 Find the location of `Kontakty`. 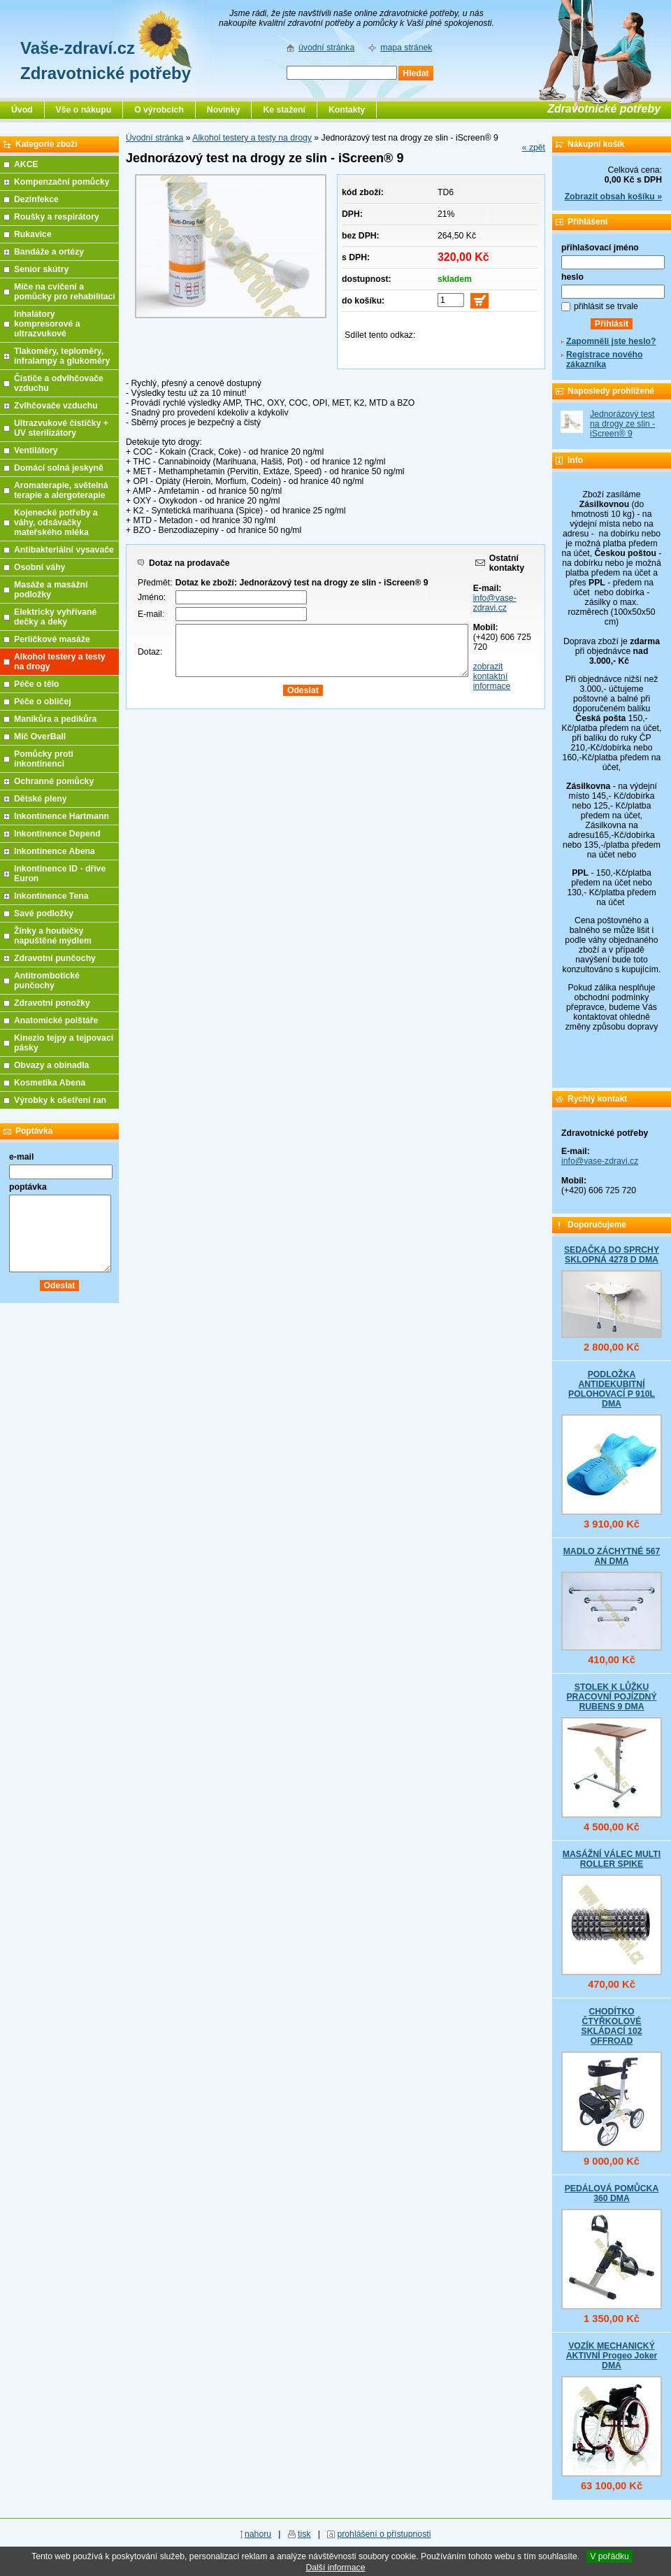

Kontakty is located at coordinates (347, 110).